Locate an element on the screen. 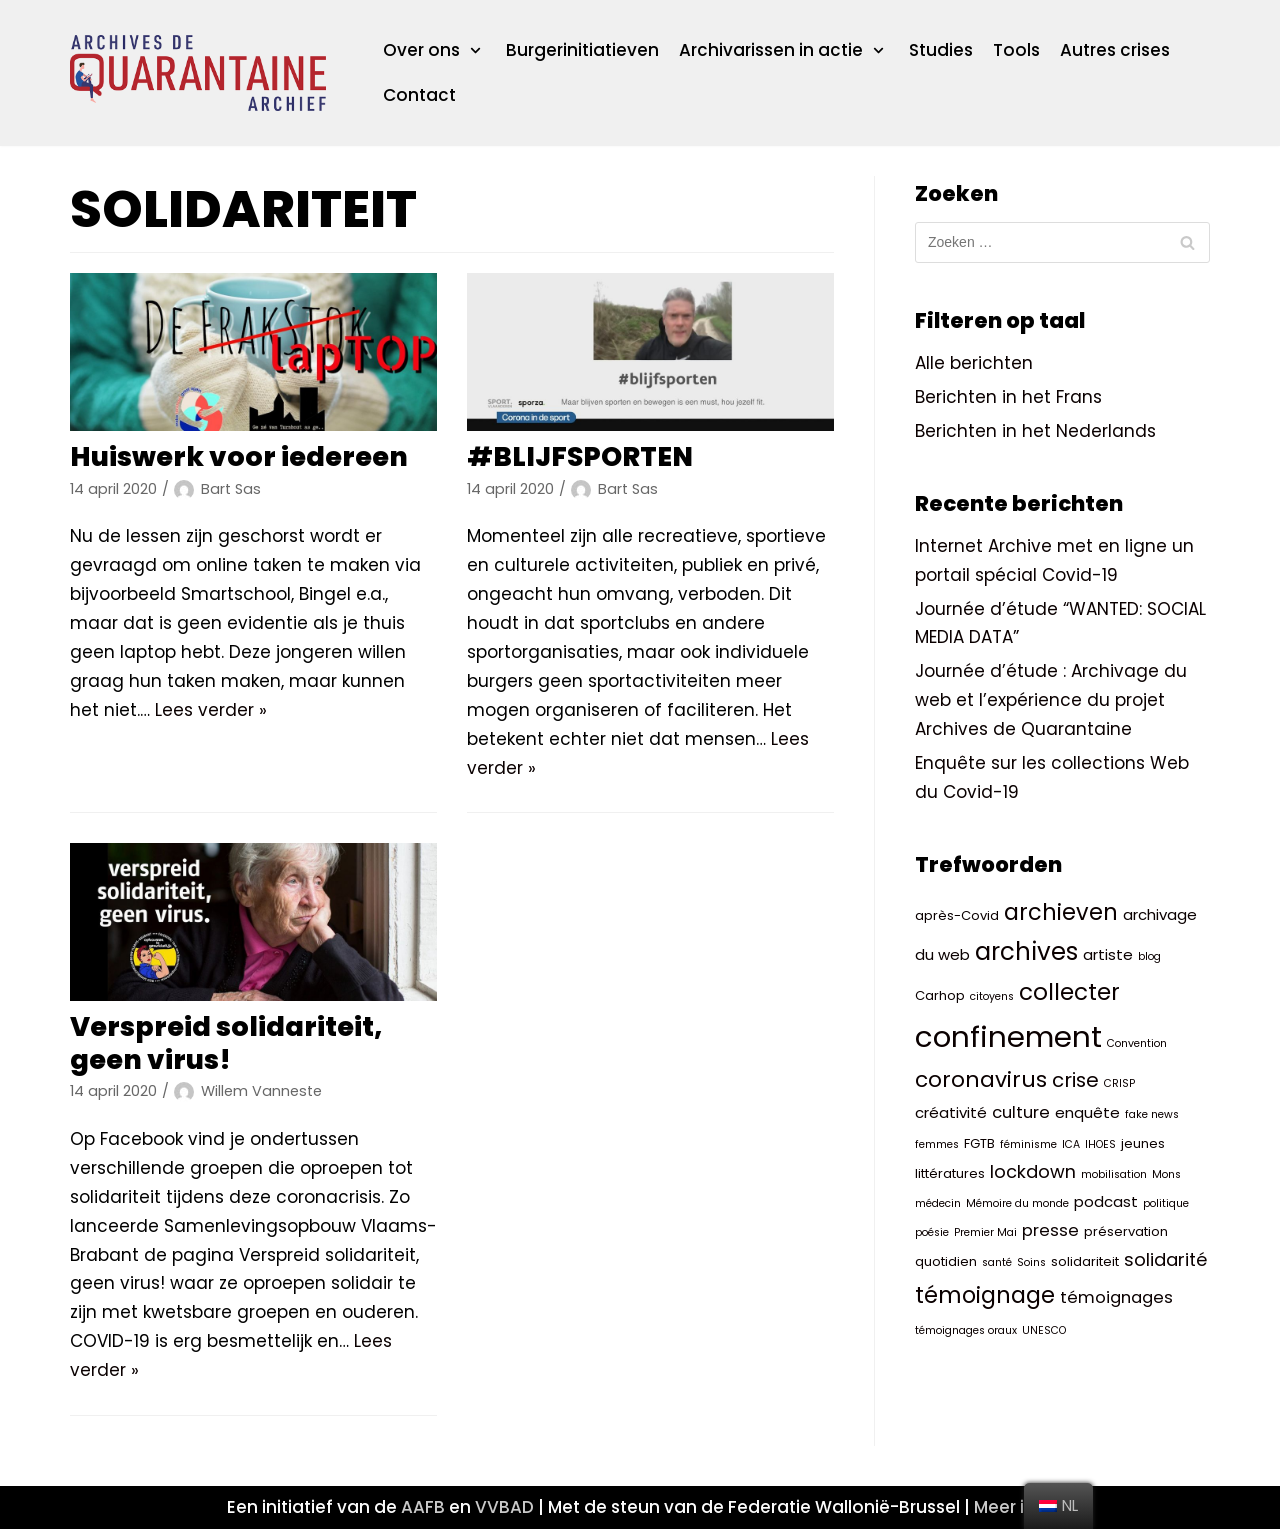 This screenshot has height=1529, width=1280. Bart Sas is located at coordinates (231, 489).